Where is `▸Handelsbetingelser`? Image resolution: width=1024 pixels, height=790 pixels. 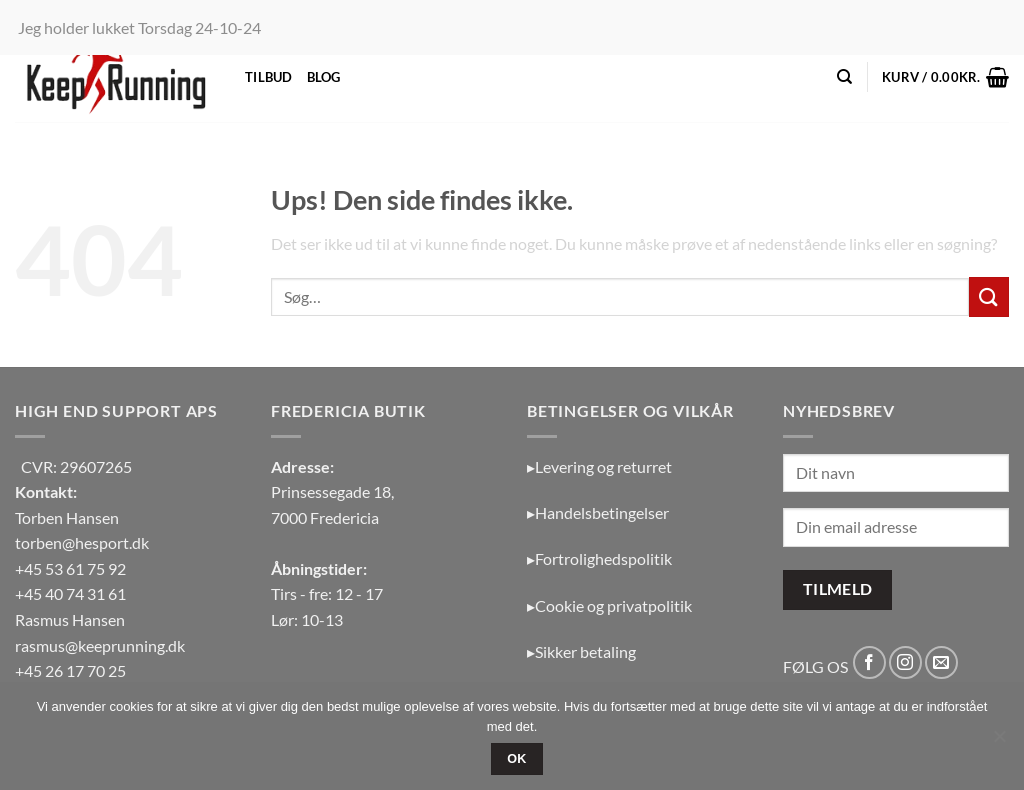 ▸Handelsbetingelser is located at coordinates (598, 512).